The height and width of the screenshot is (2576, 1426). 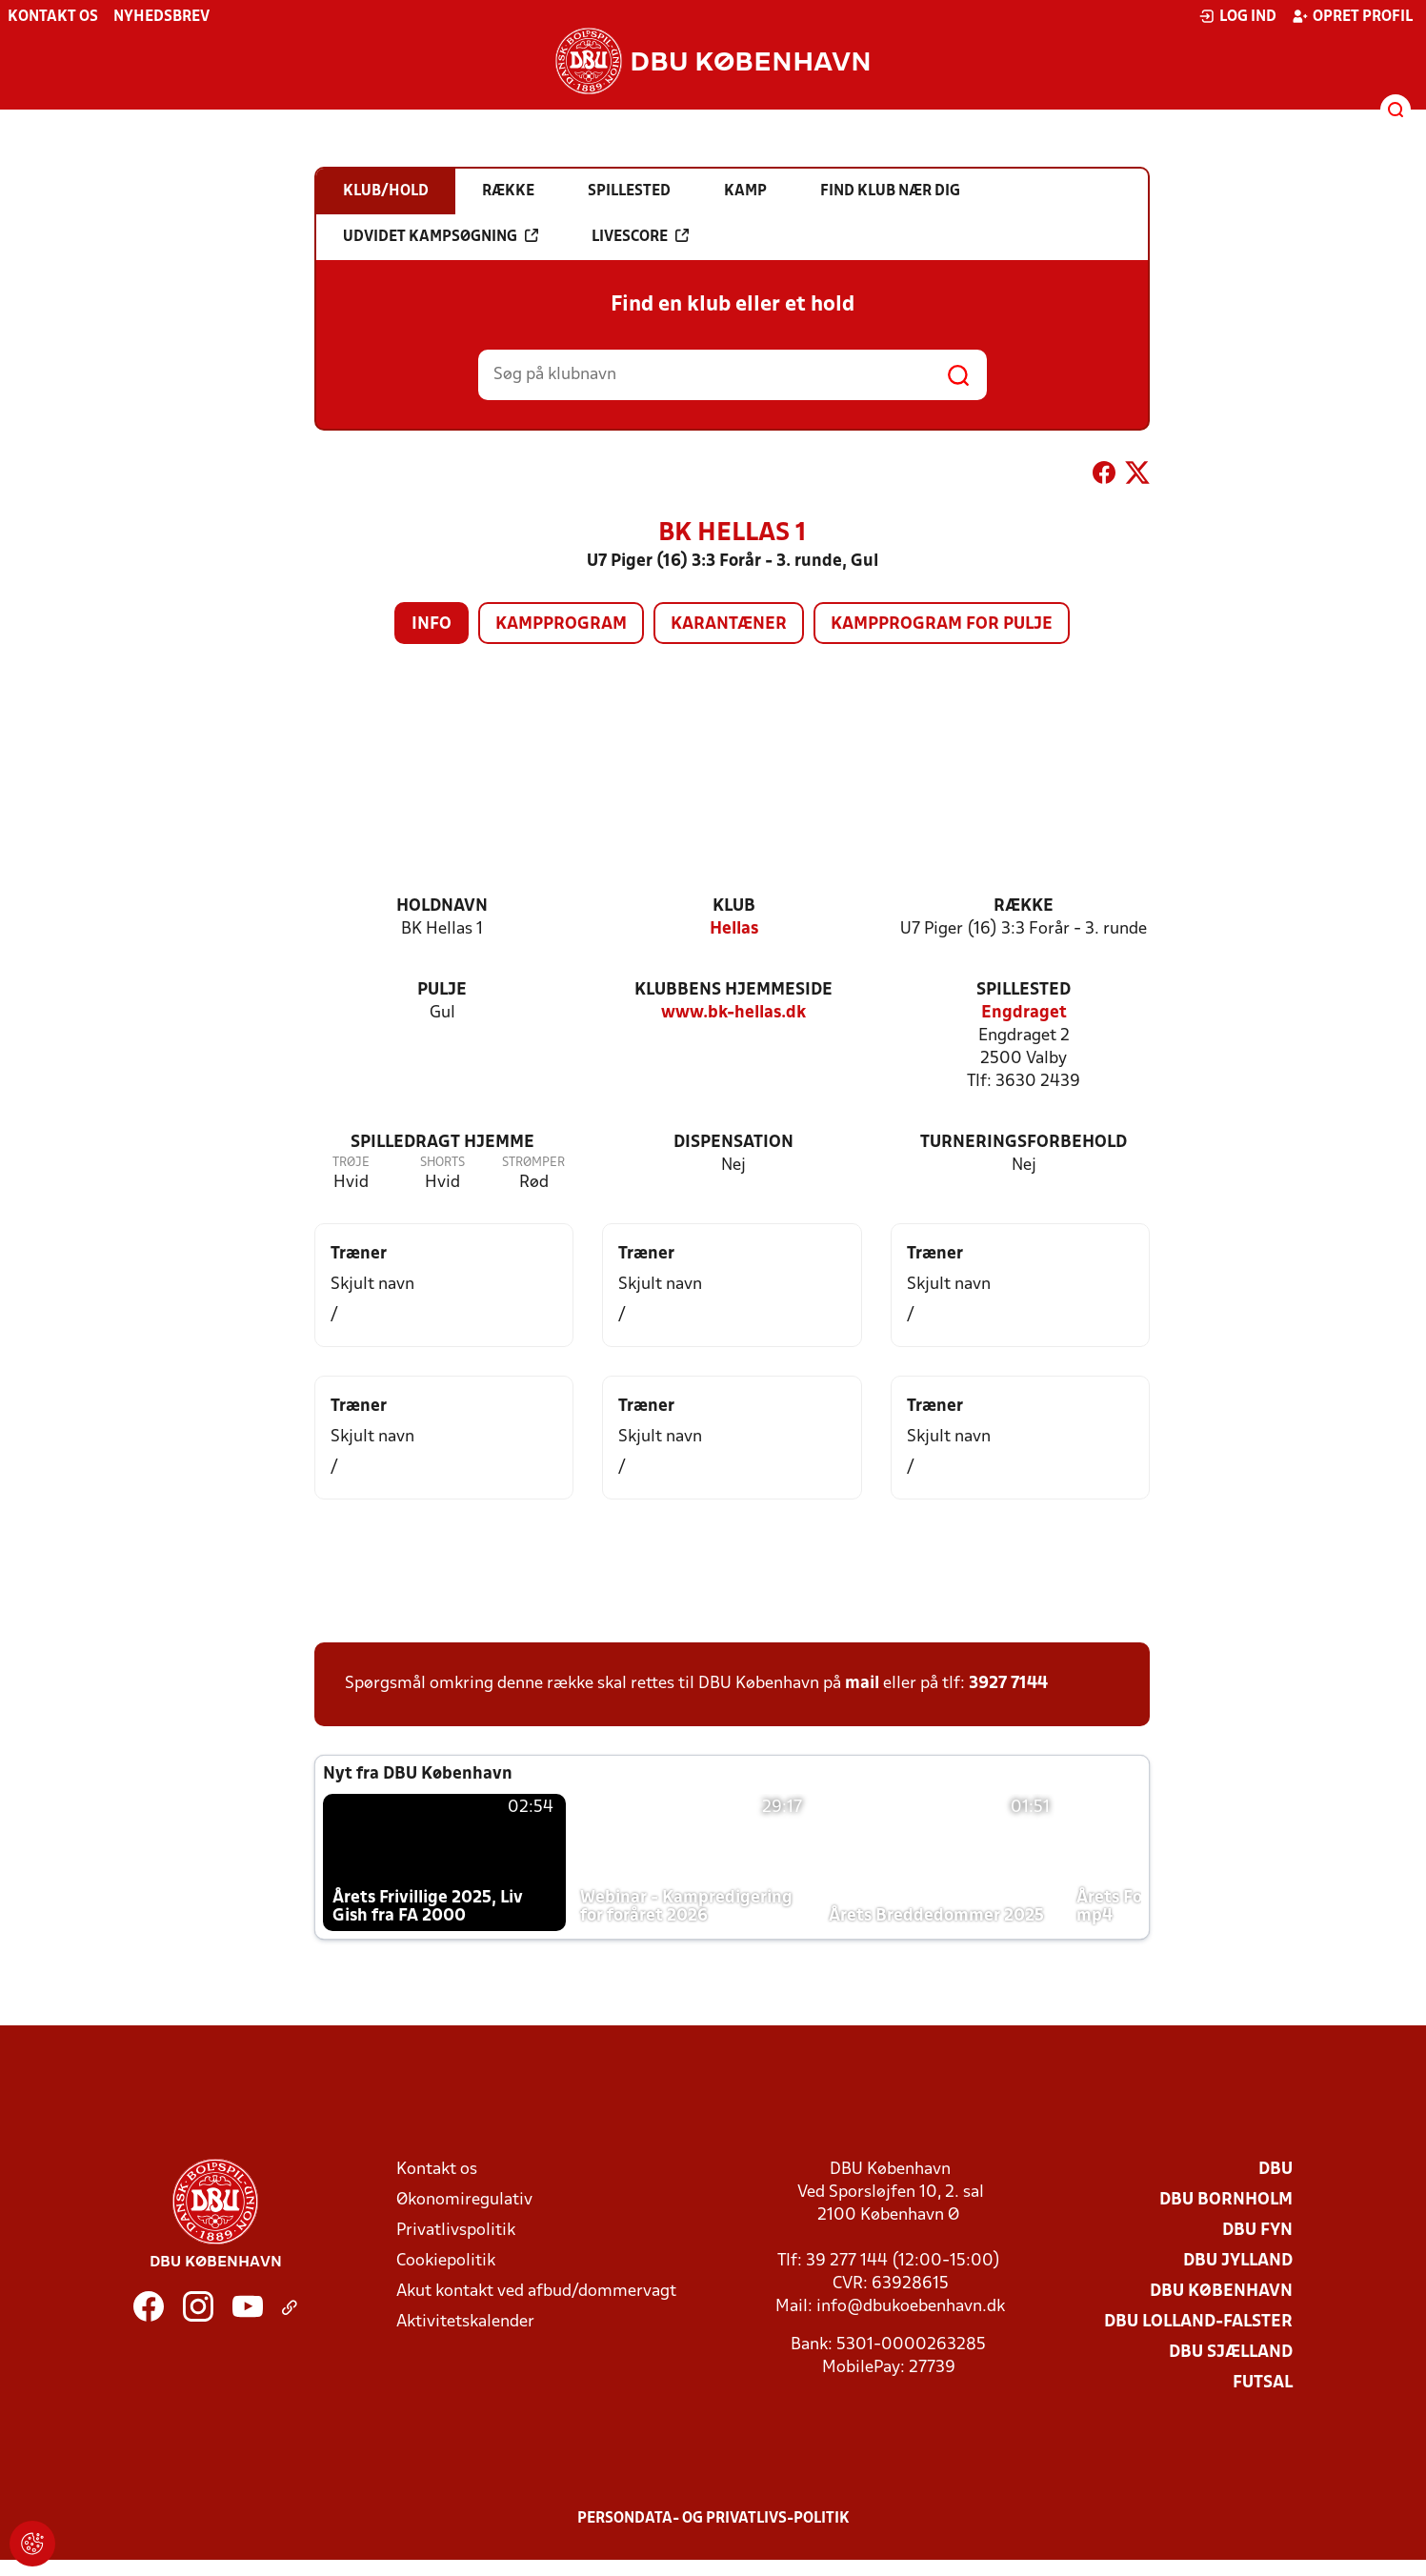 What do you see at coordinates (53, 17) in the screenshot?
I see `Kontakt os` at bounding box center [53, 17].